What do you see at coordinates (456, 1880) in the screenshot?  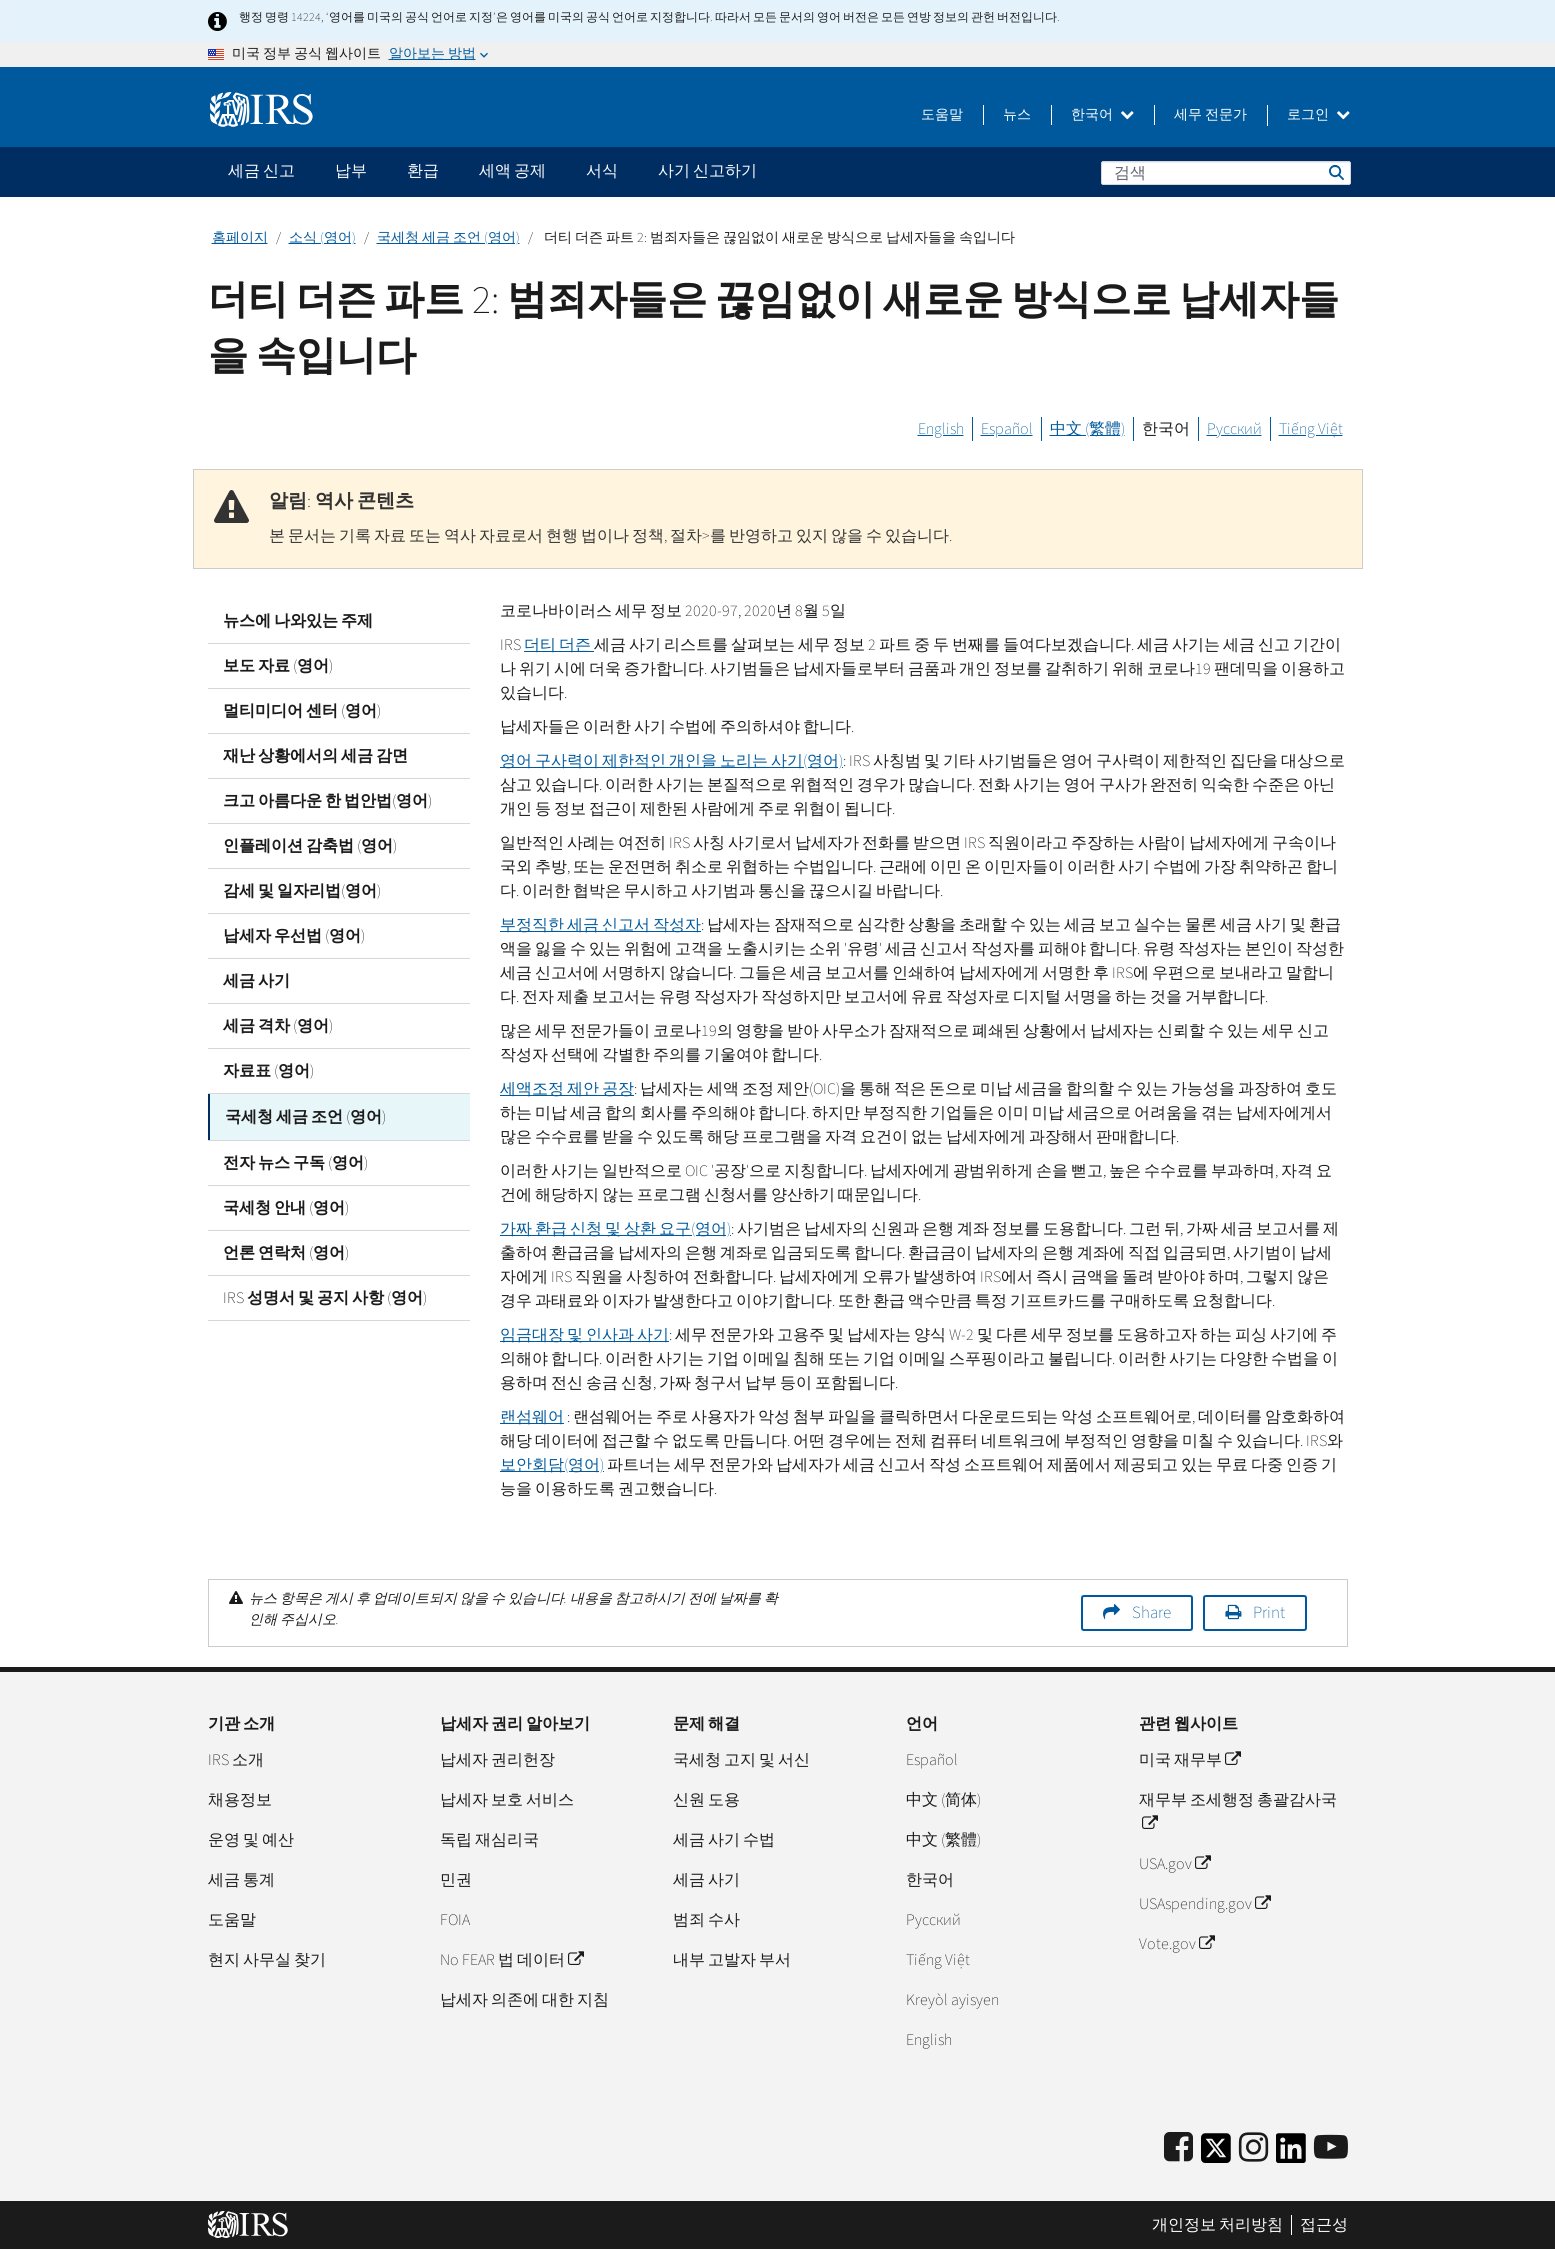 I see `민권` at bounding box center [456, 1880].